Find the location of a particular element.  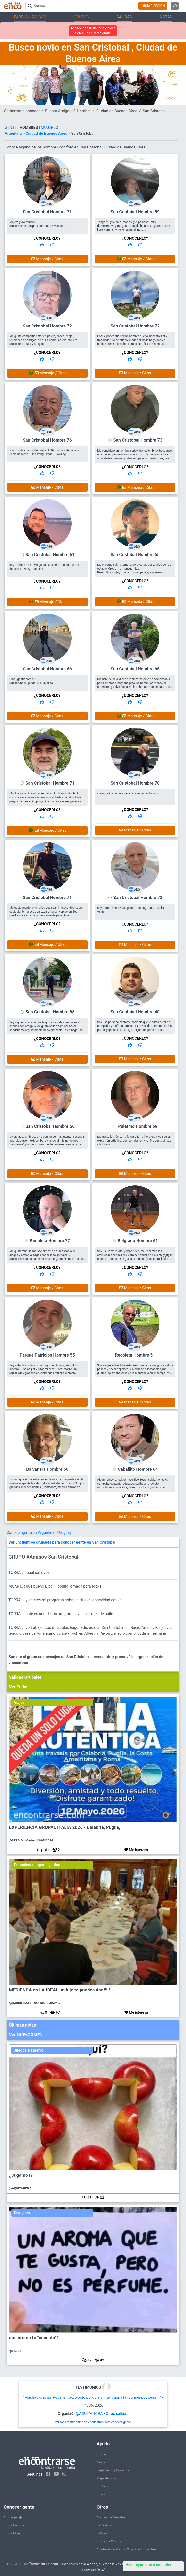

San Cristobal Hombre 71 is located at coordinates (47, 211).